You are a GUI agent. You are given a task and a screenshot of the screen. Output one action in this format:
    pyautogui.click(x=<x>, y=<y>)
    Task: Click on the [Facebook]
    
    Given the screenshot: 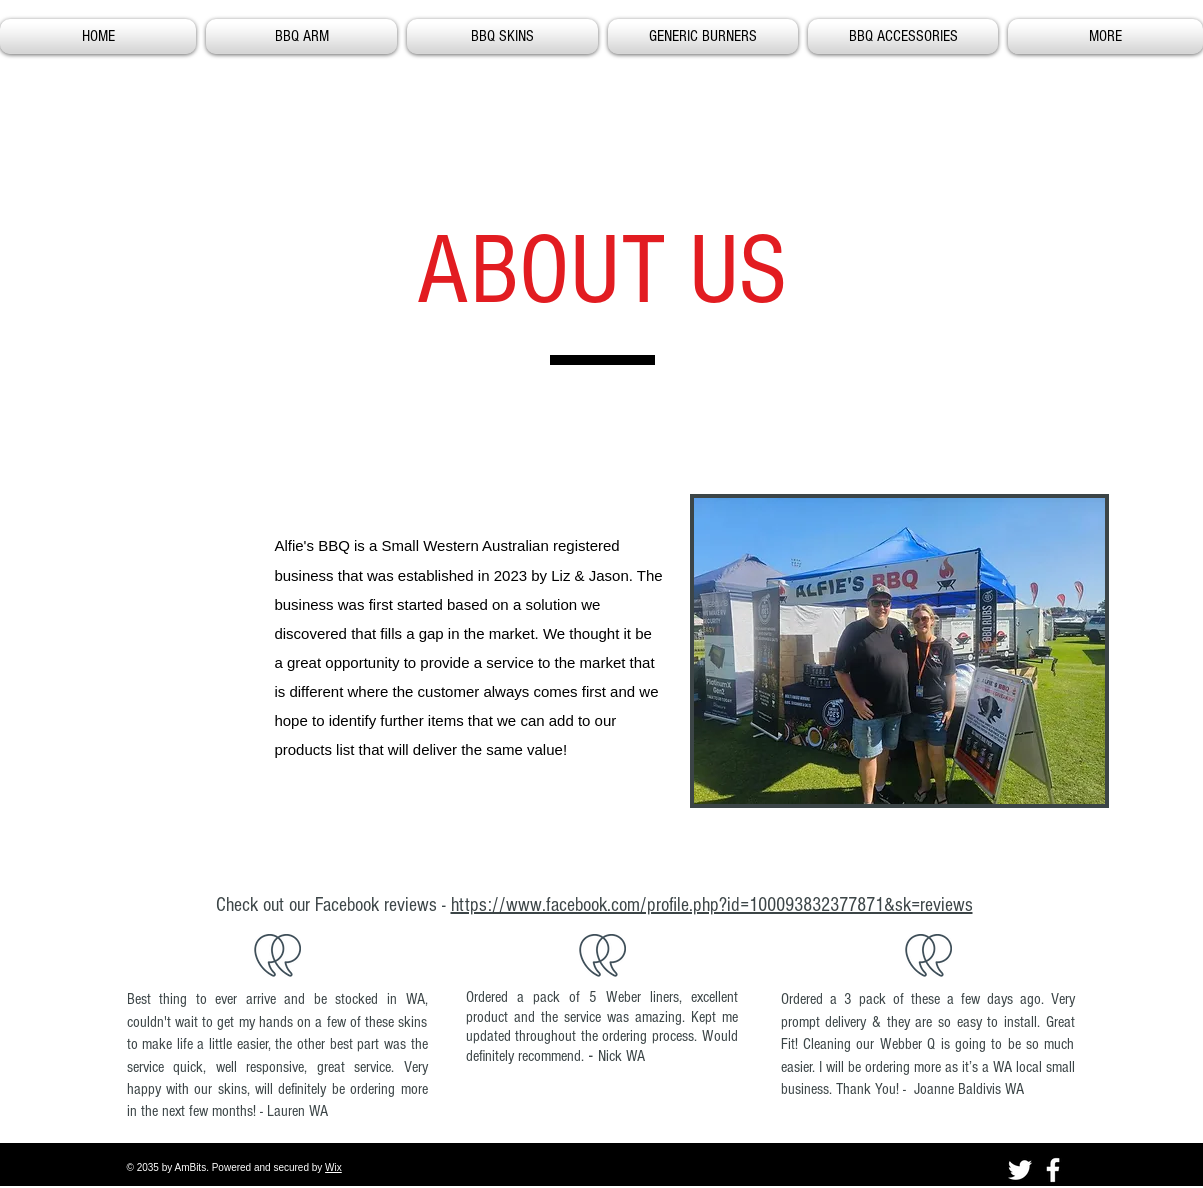 What is the action you would take?
    pyautogui.click(x=1053, y=1170)
    